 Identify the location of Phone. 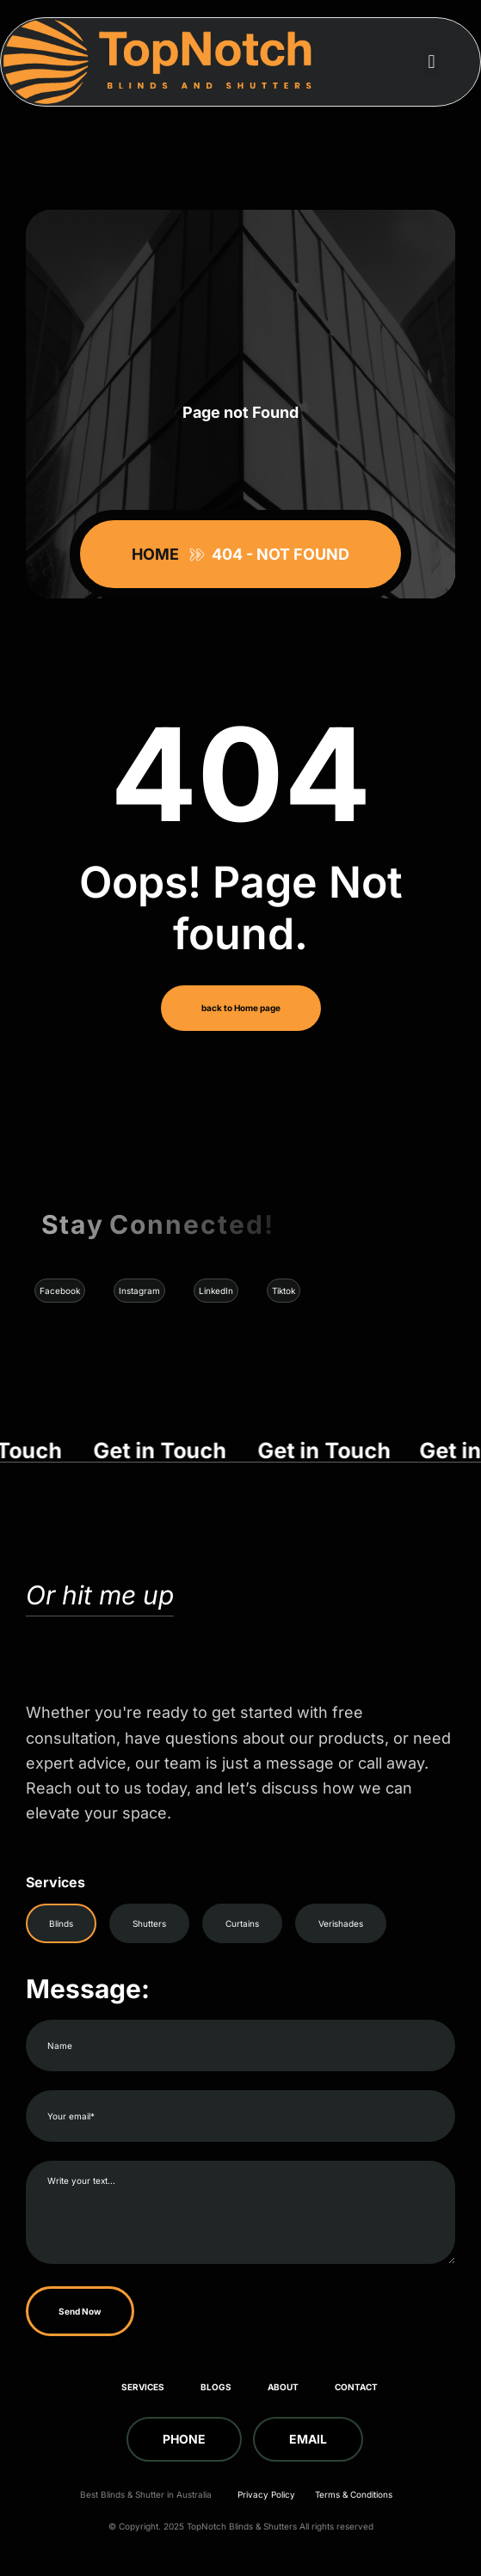
(184, 2439).